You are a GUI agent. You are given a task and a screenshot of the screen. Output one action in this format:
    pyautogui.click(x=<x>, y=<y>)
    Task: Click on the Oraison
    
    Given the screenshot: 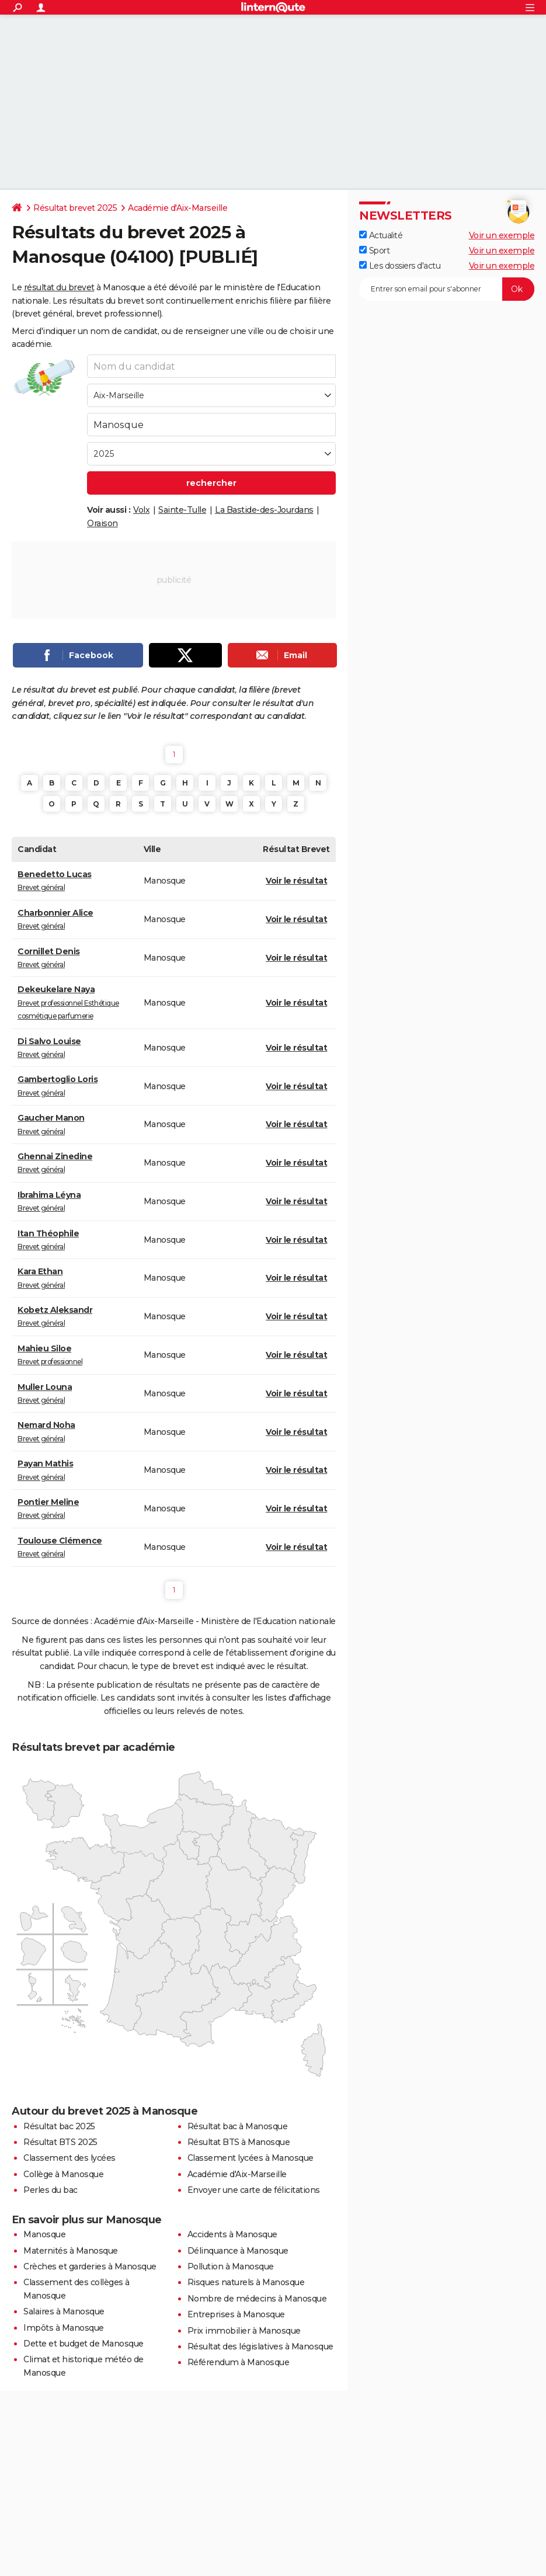 What is the action you would take?
    pyautogui.click(x=102, y=523)
    